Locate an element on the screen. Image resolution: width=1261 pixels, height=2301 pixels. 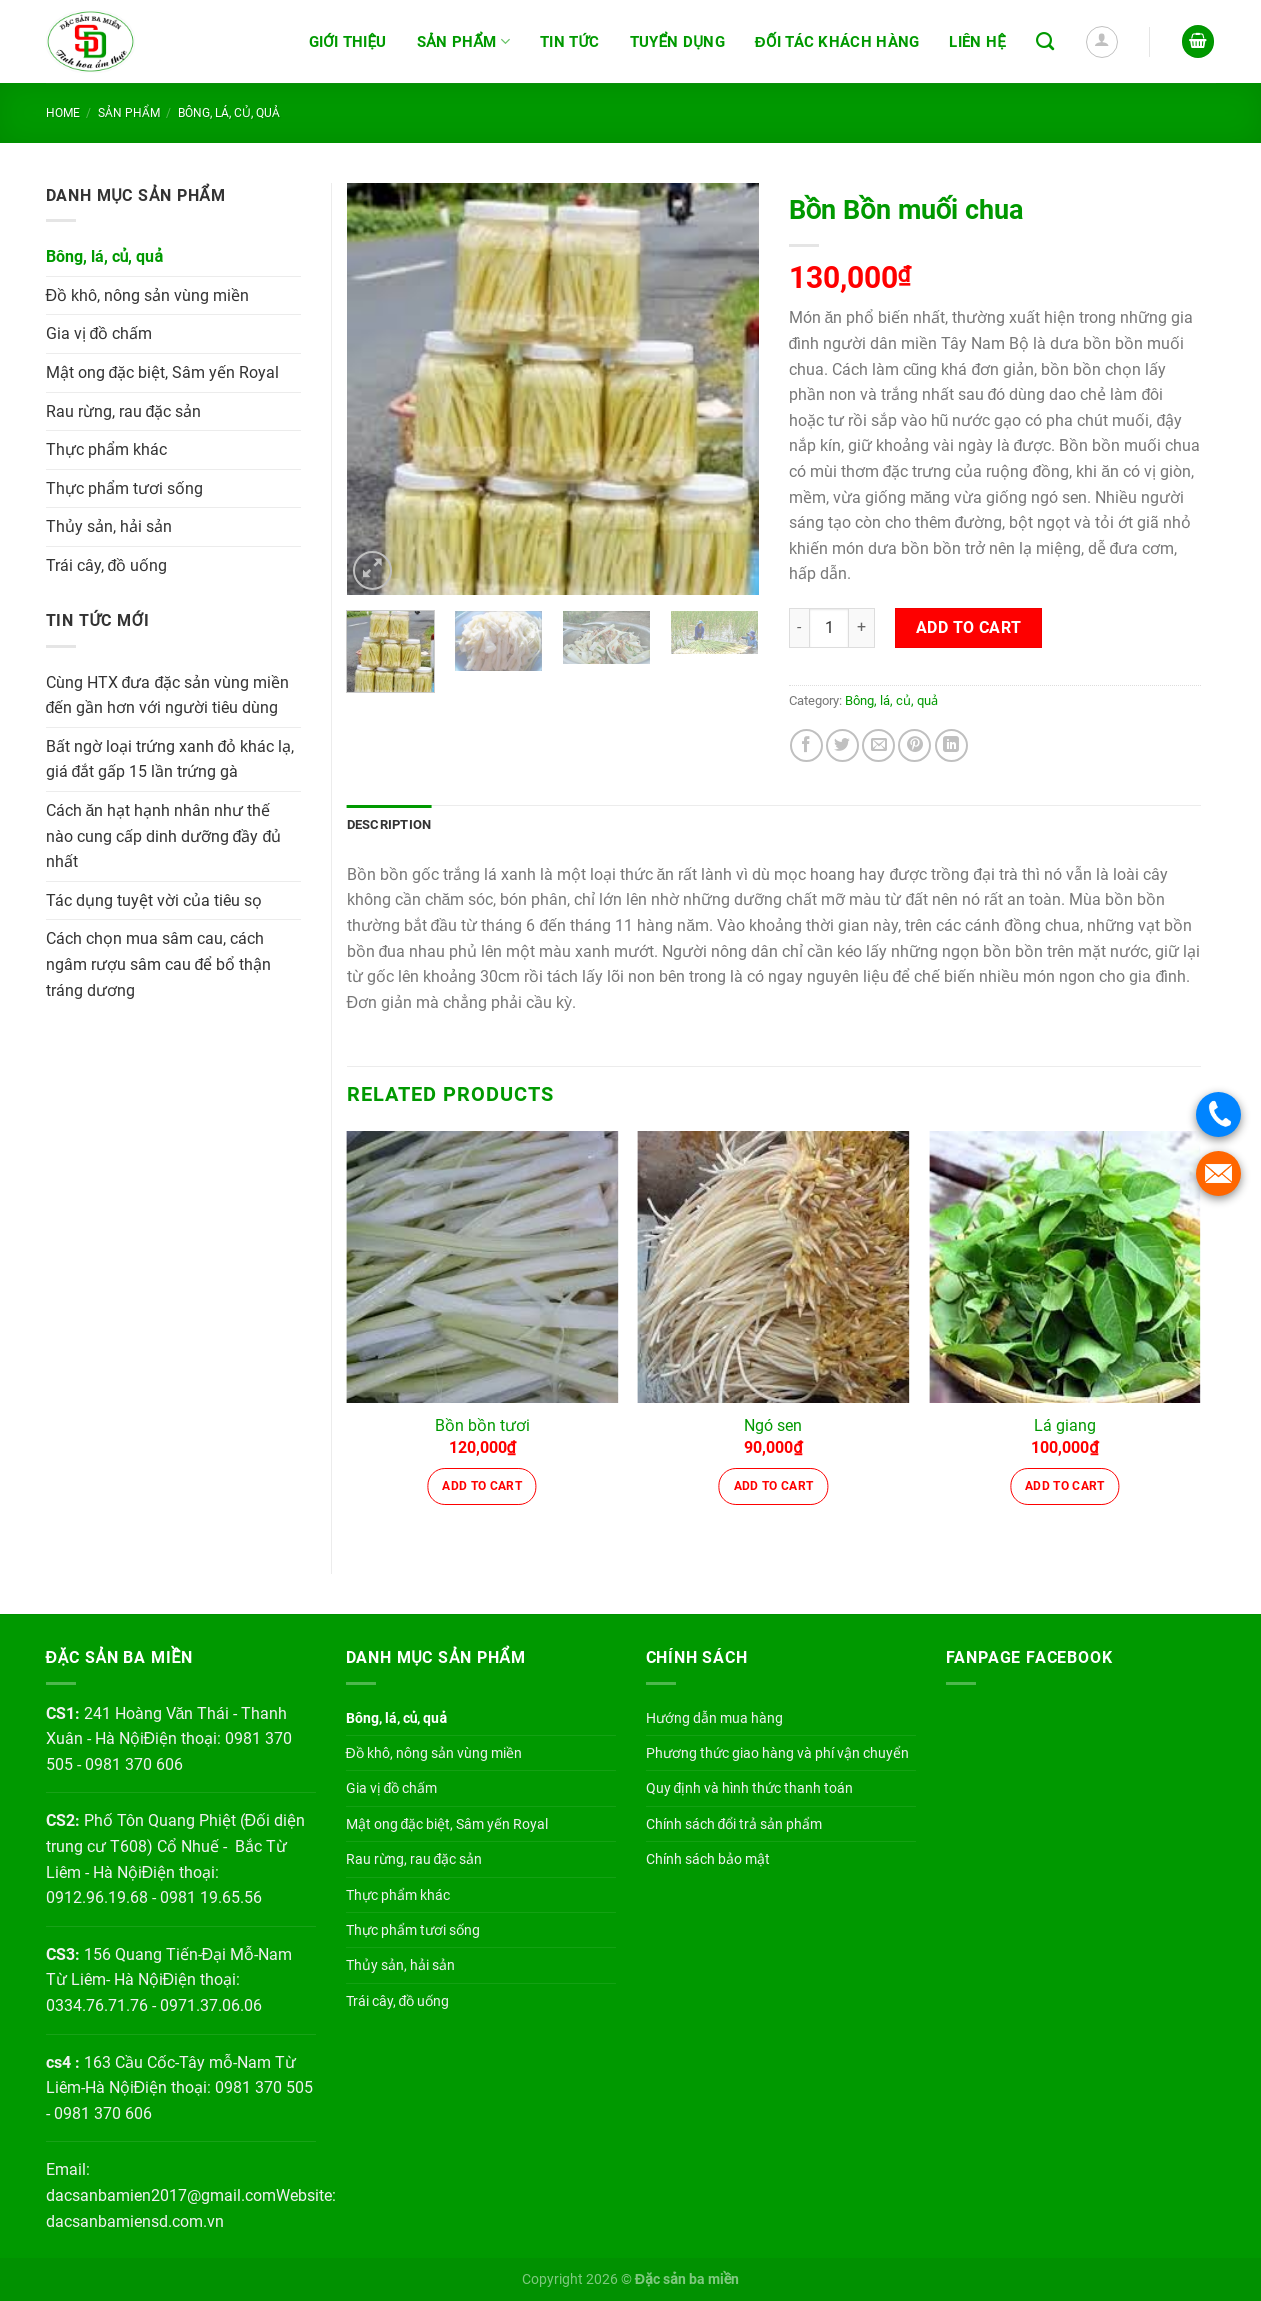
Bất ngờ loại trứng xanh đỏ khác lạ, giá đắt gấp 15 lần trứng gà is located at coordinates (170, 759).